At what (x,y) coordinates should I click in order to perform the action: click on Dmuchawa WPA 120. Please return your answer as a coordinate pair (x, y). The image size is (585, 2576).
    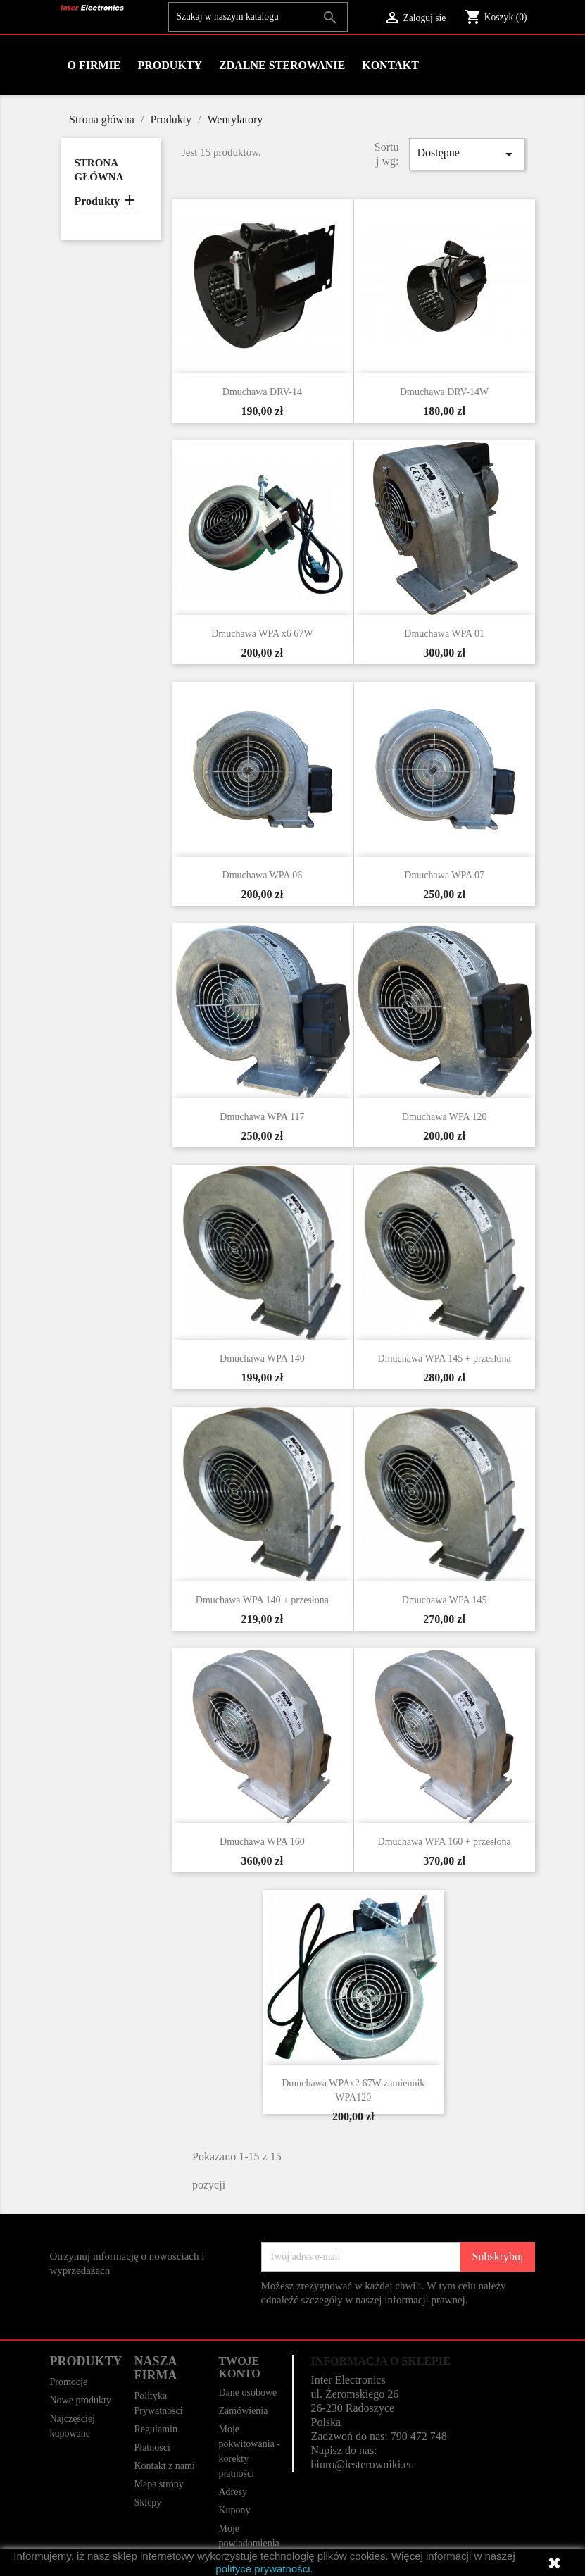
    Looking at the image, I should click on (444, 1117).